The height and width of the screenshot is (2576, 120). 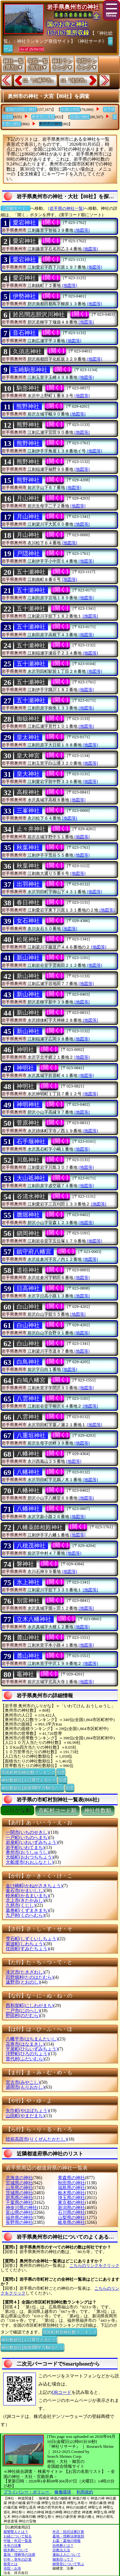 What do you see at coordinates (68, 2564) in the screenshot?
I see `納骨堂について学ぶ` at bounding box center [68, 2564].